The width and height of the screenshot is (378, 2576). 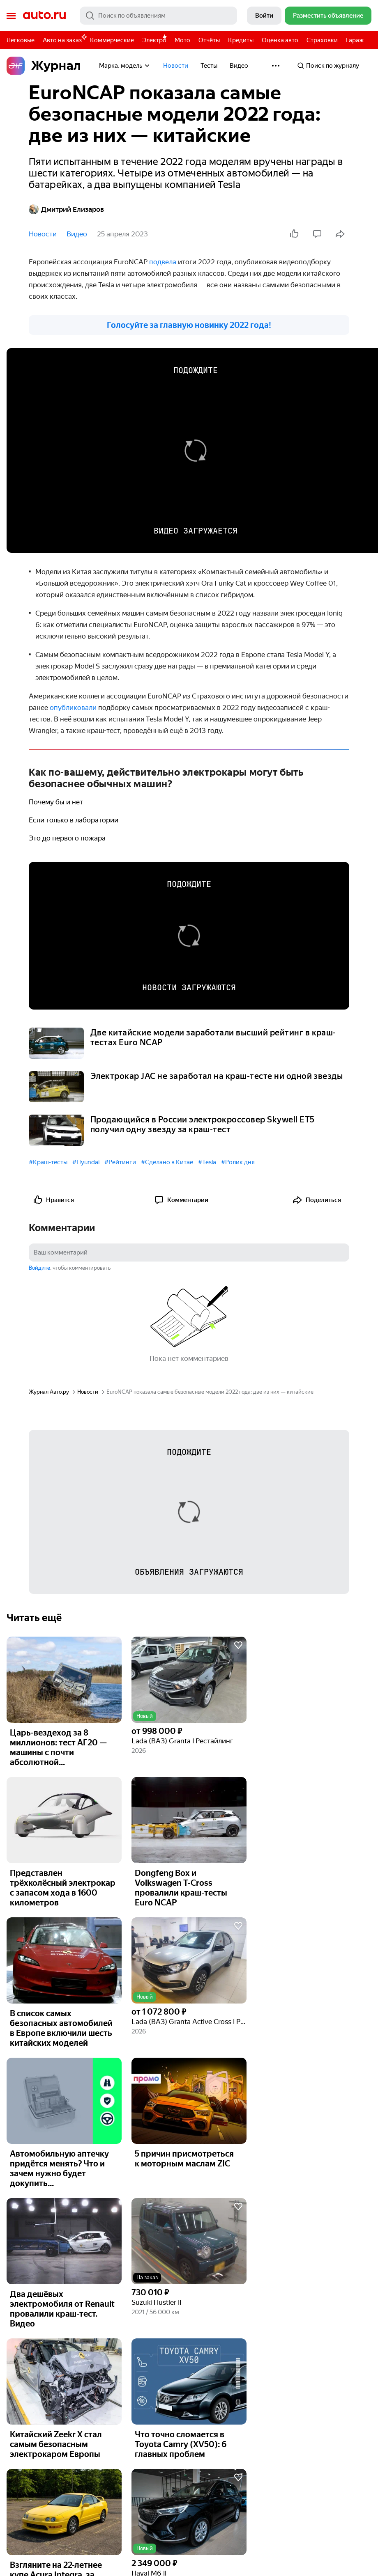 I want to click on Новости, so click(x=175, y=65).